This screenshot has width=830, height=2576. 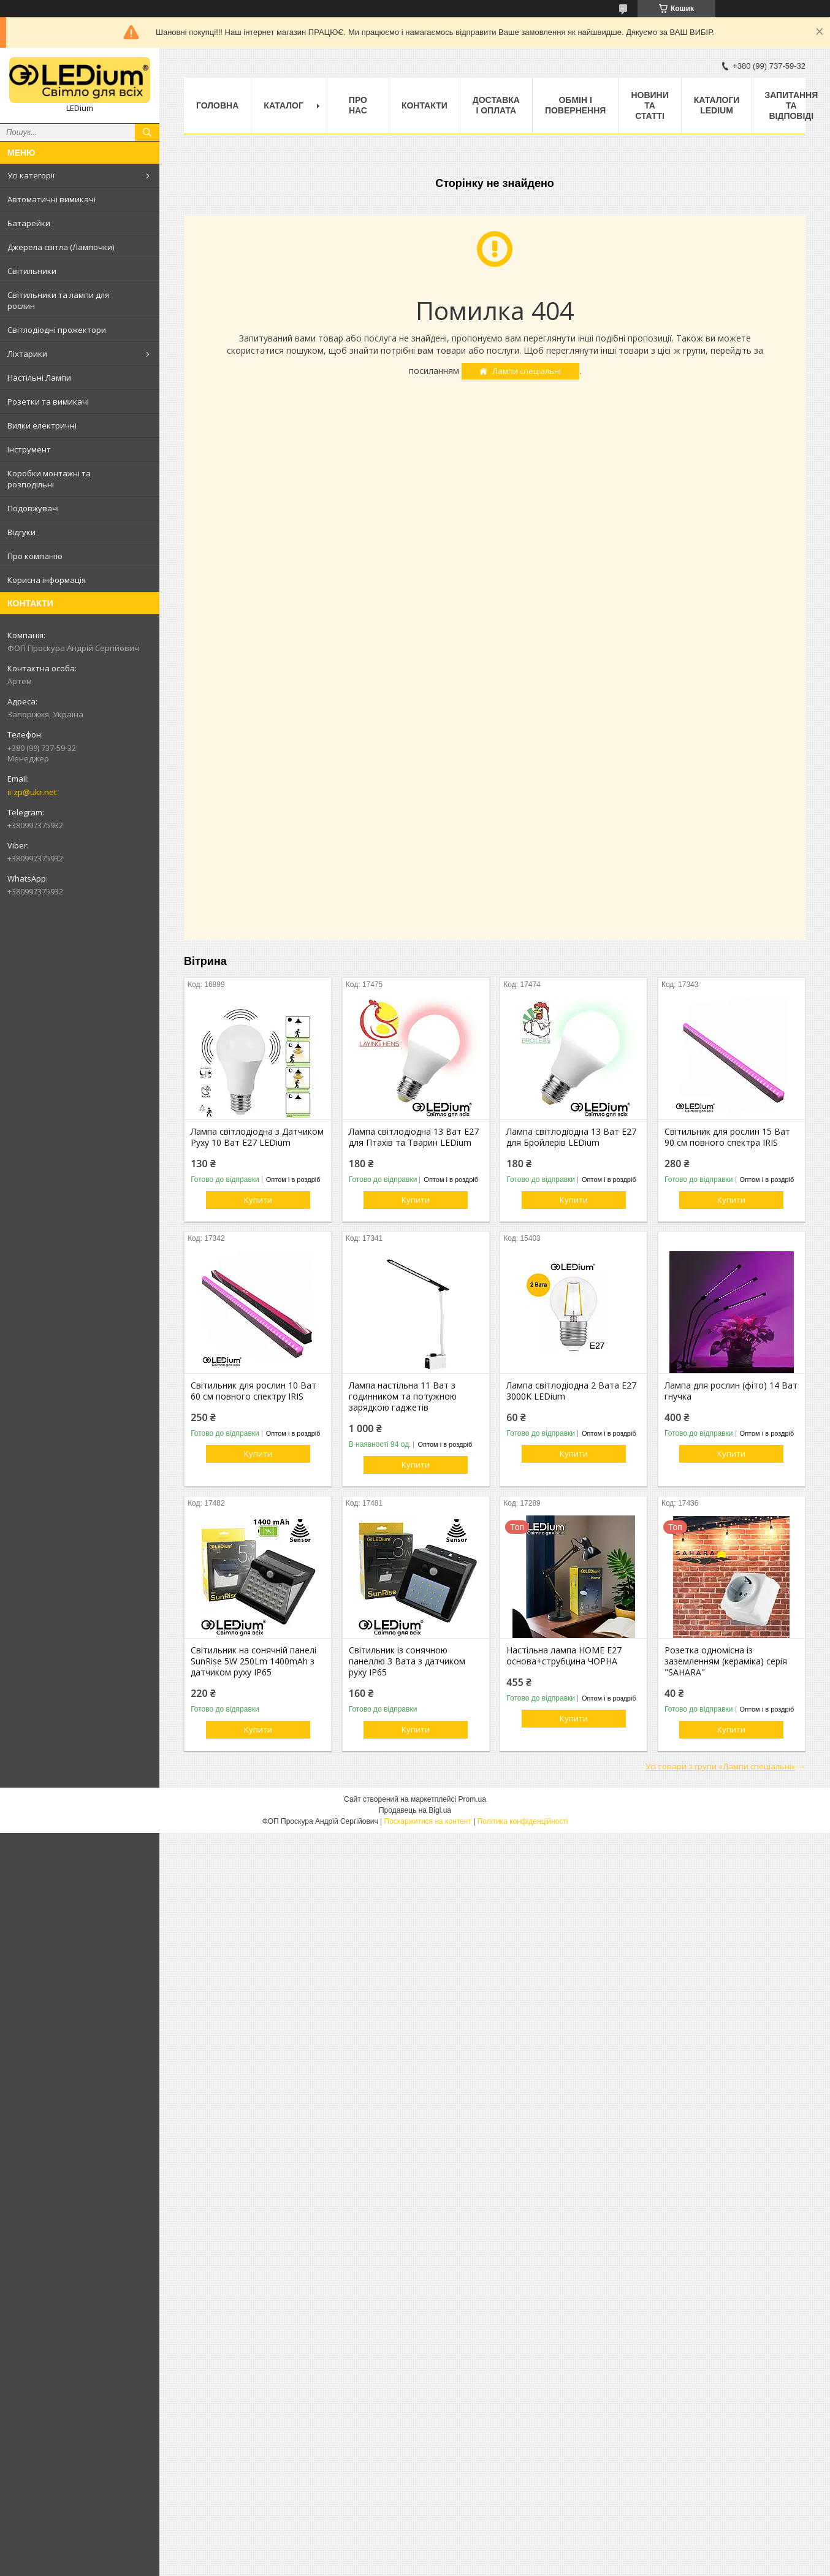 What do you see at coordinates (31, 270) in the screenshot?
I see `Світильники` at bounding box center [31, 270].